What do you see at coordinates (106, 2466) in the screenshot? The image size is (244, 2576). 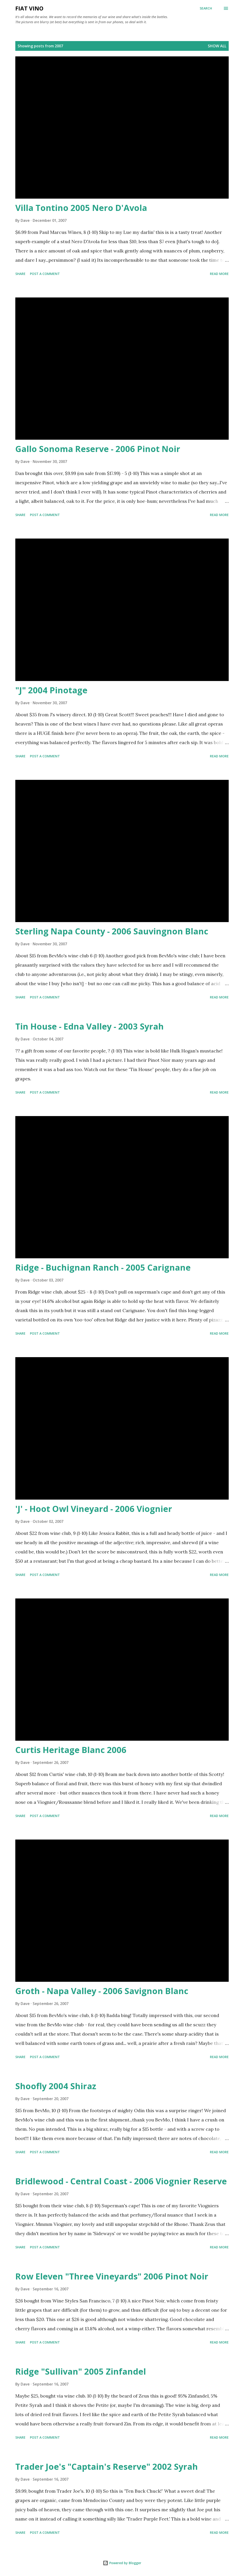 I see `Trader Joe's "Captain's Reserve" 2002 Syrah` at bounding box center [106, 2466].